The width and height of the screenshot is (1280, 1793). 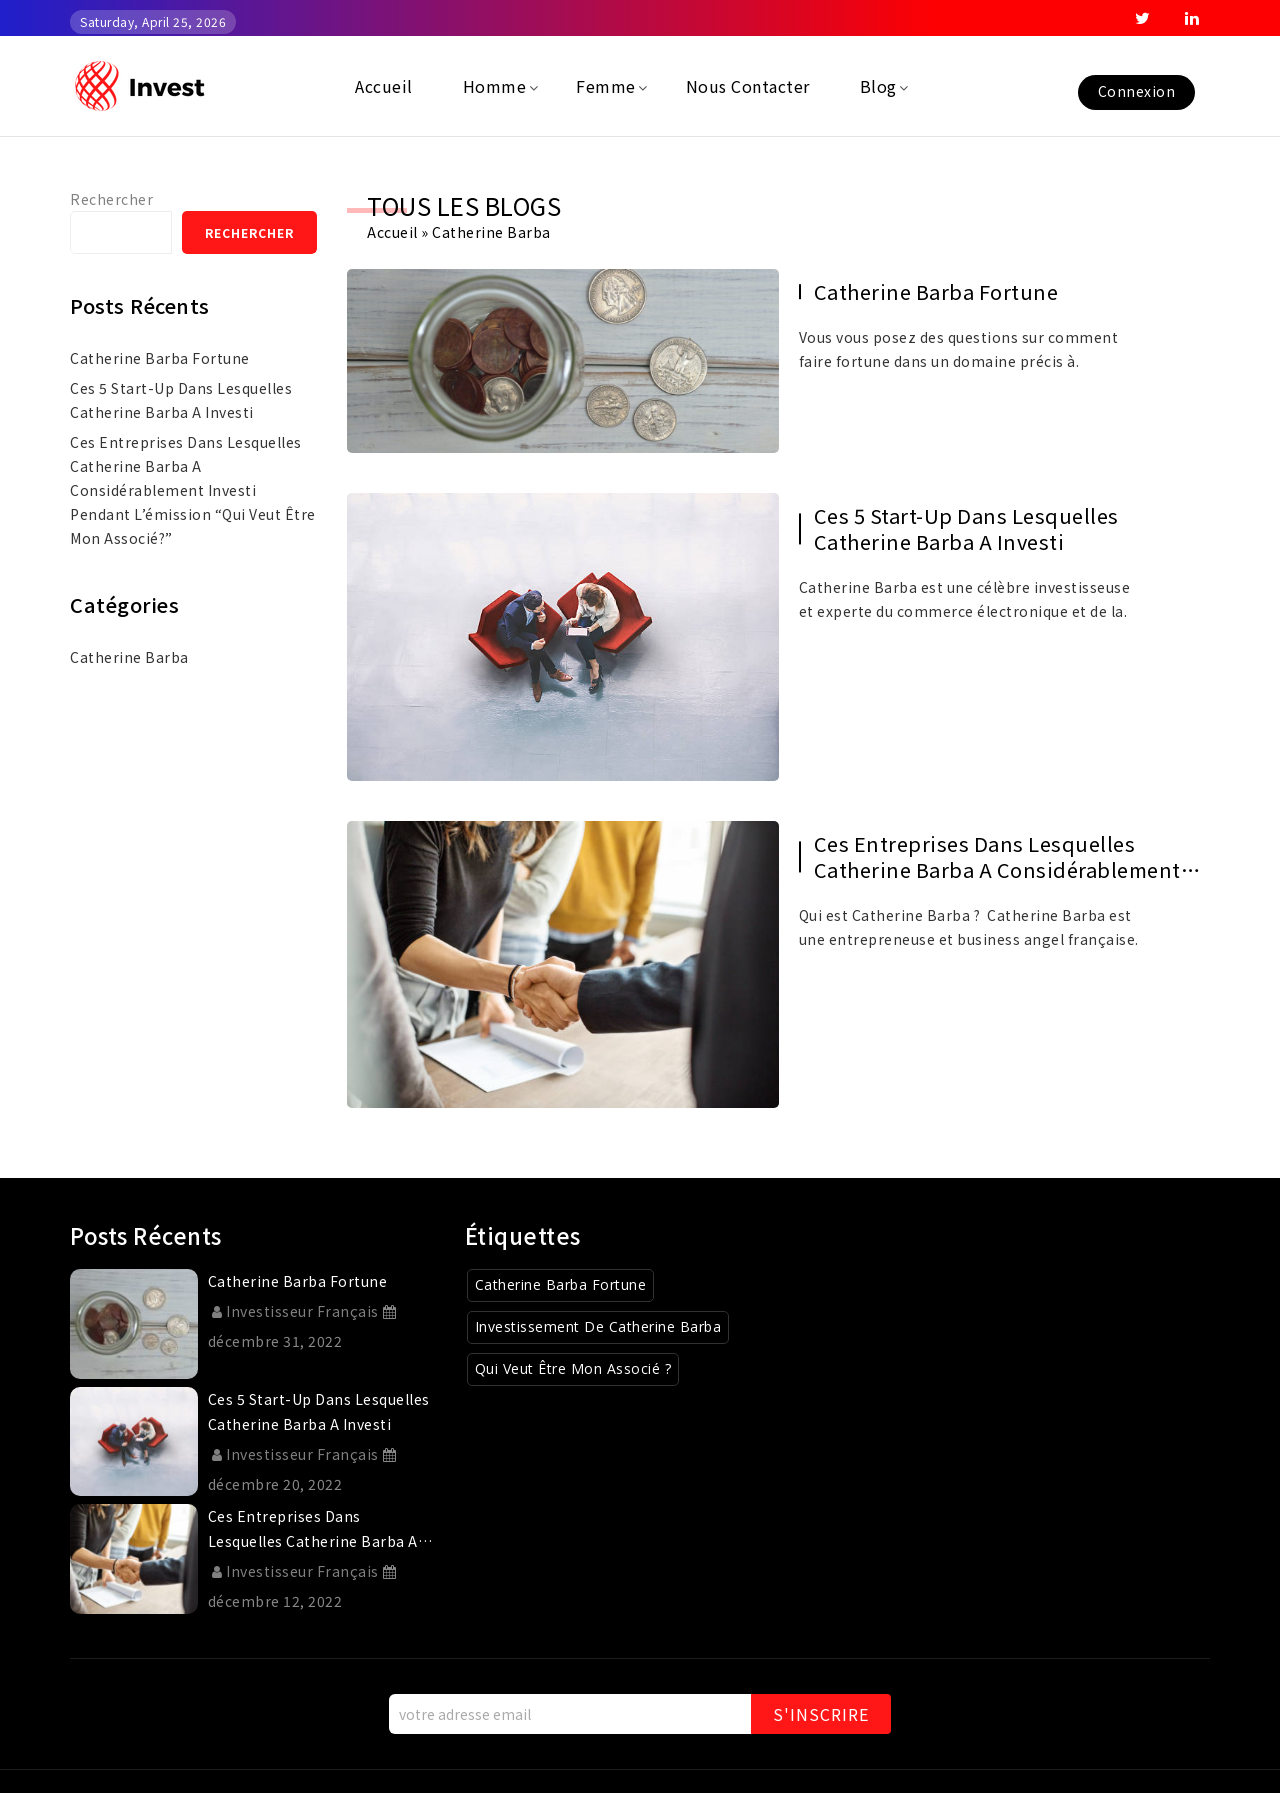 What do you see at coordinates (295, 1311) in the screenshot?
I see `Investisseur Français` at bounding box center [295, 1311].